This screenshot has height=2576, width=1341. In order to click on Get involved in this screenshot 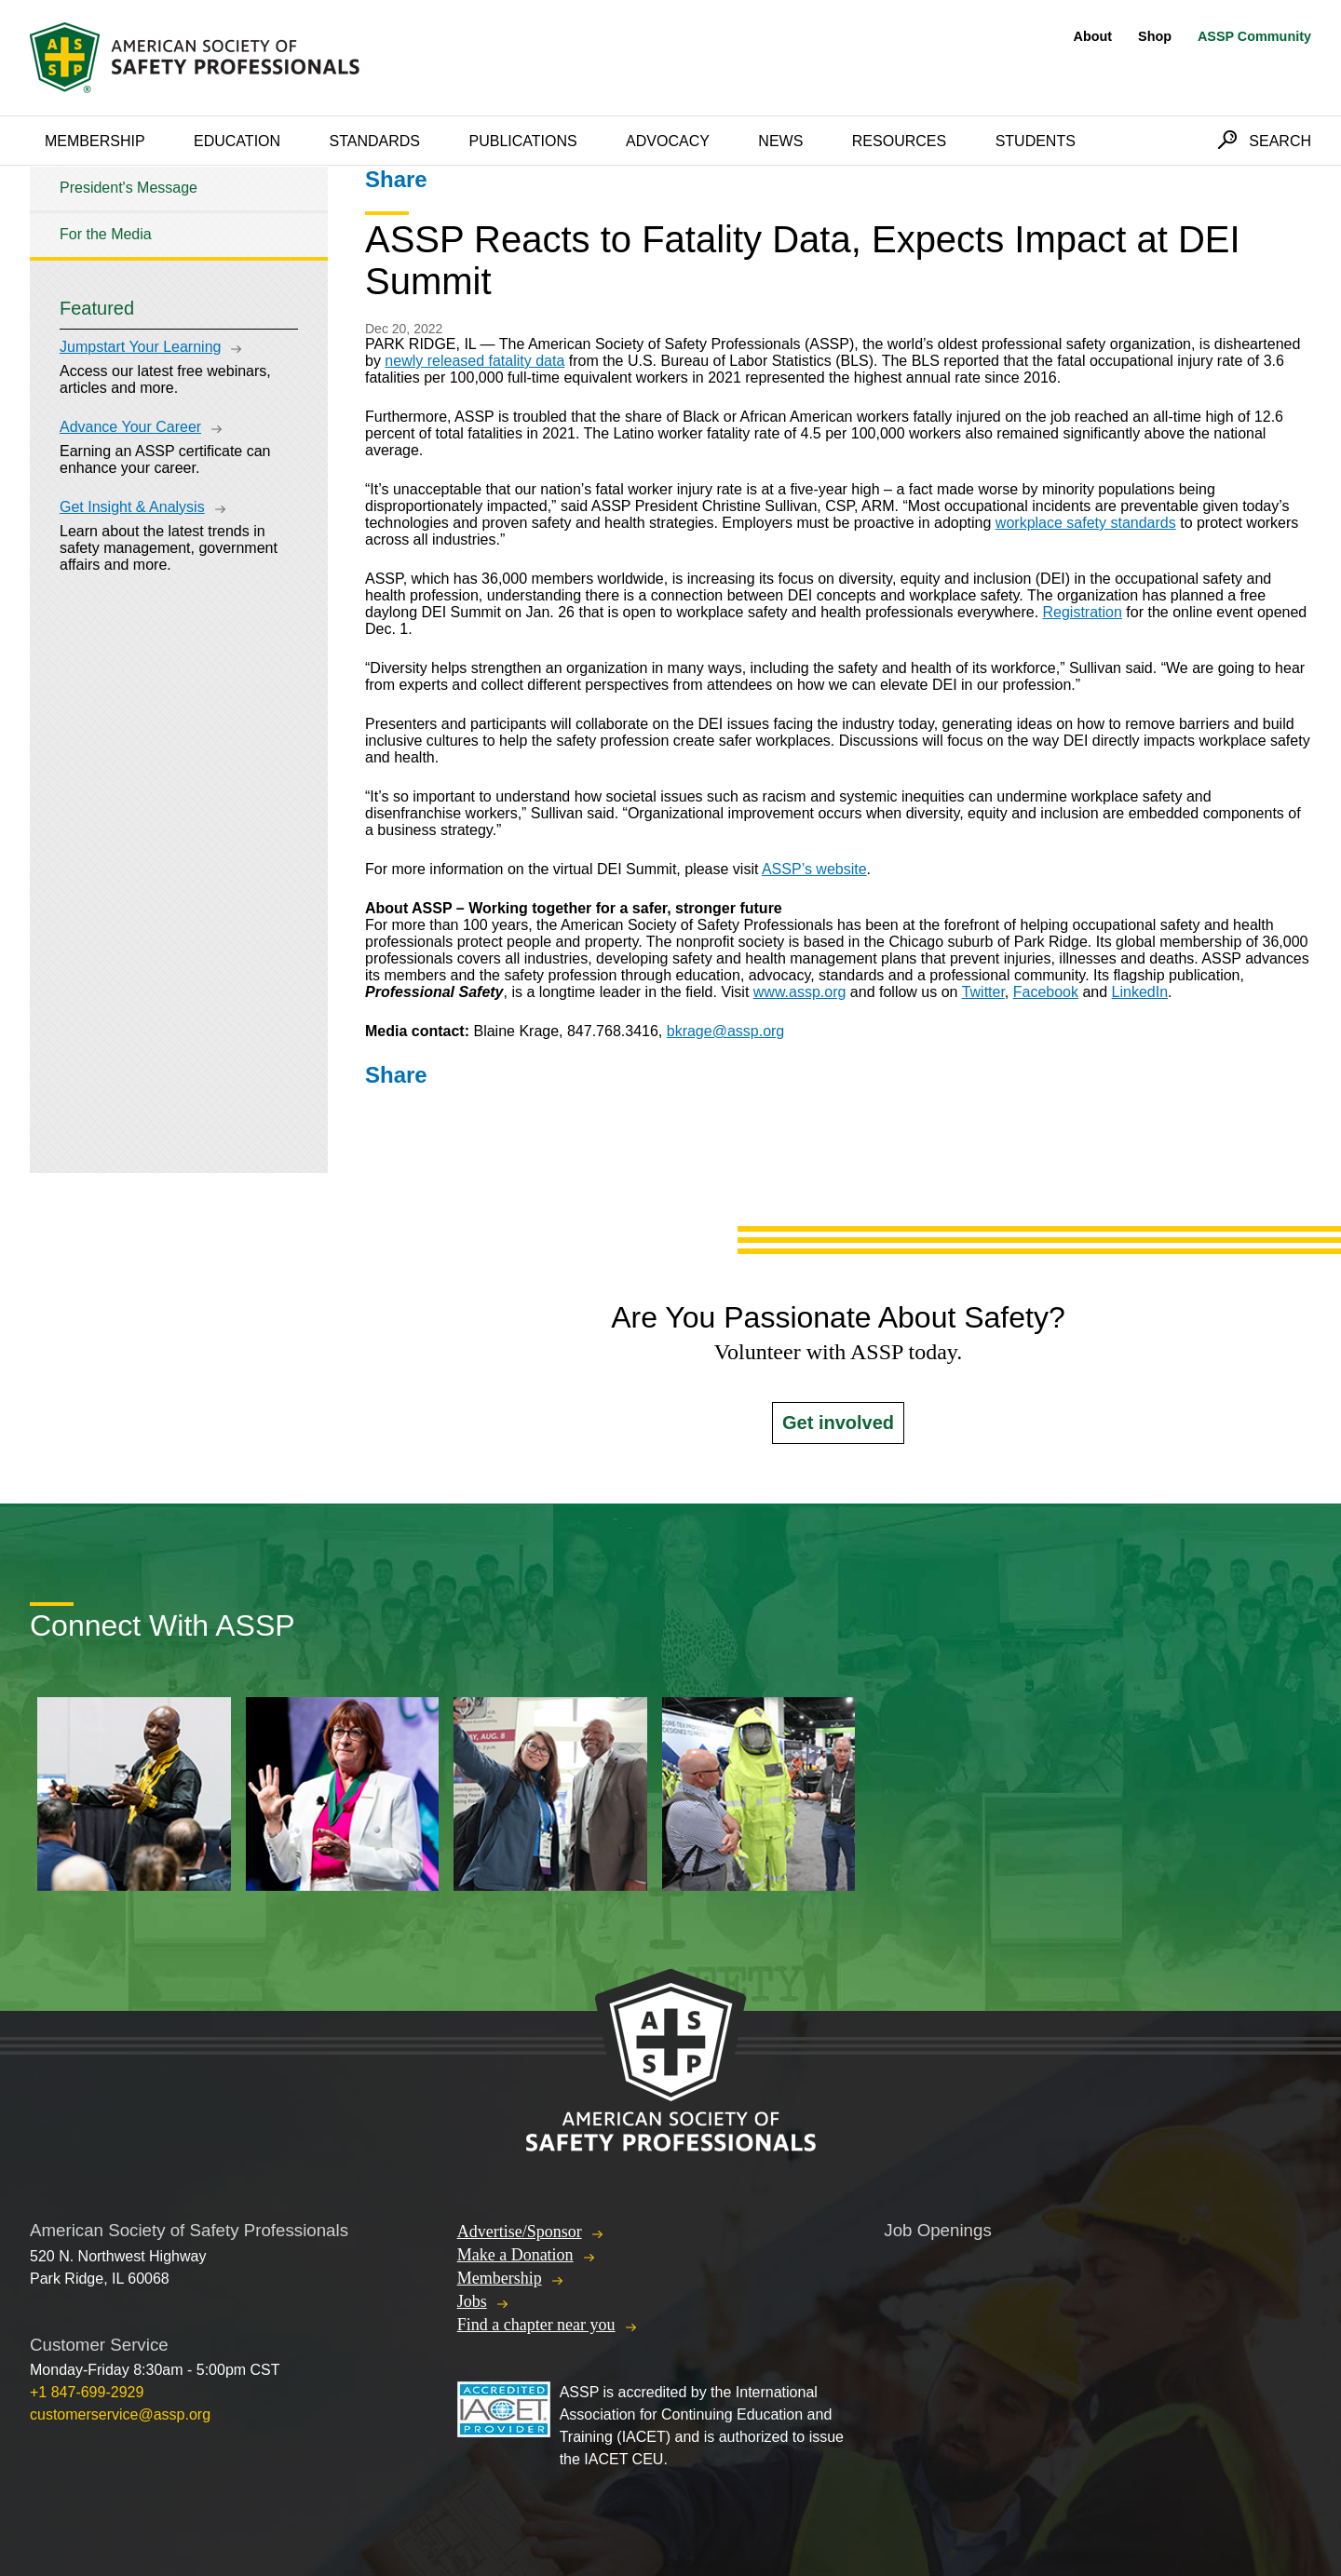, I will do `click(838, 1422)`.